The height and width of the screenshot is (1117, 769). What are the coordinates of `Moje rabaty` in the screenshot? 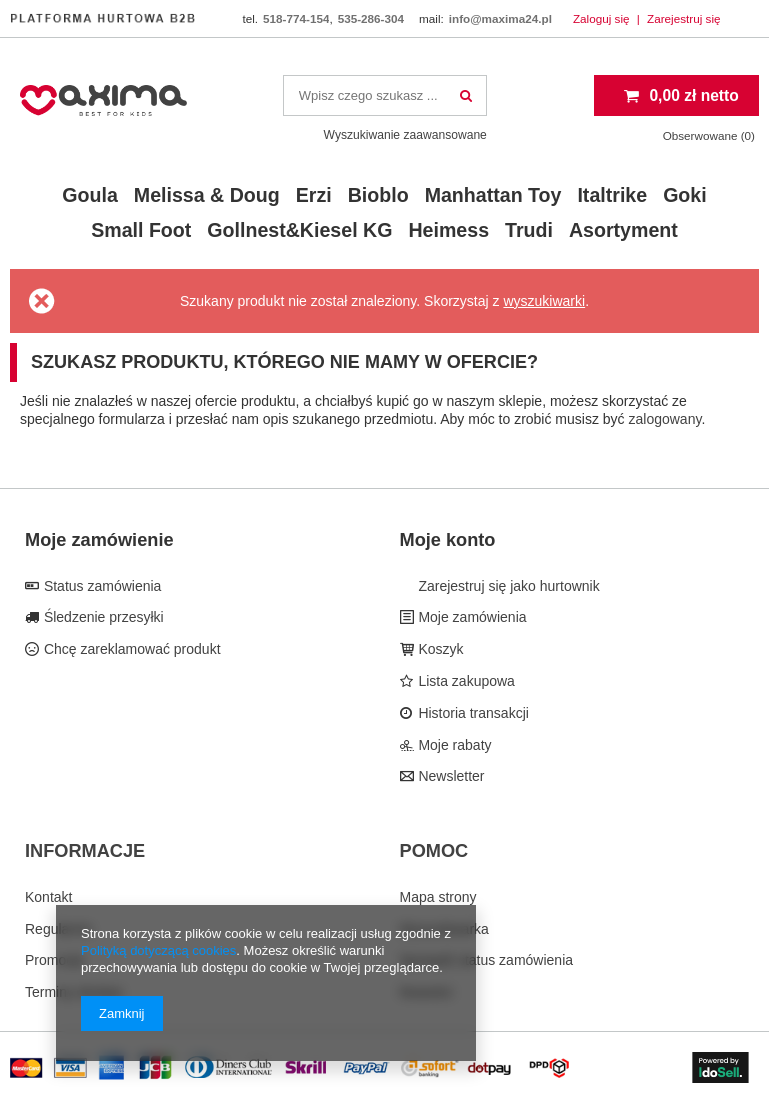 It's located at (453, 745).